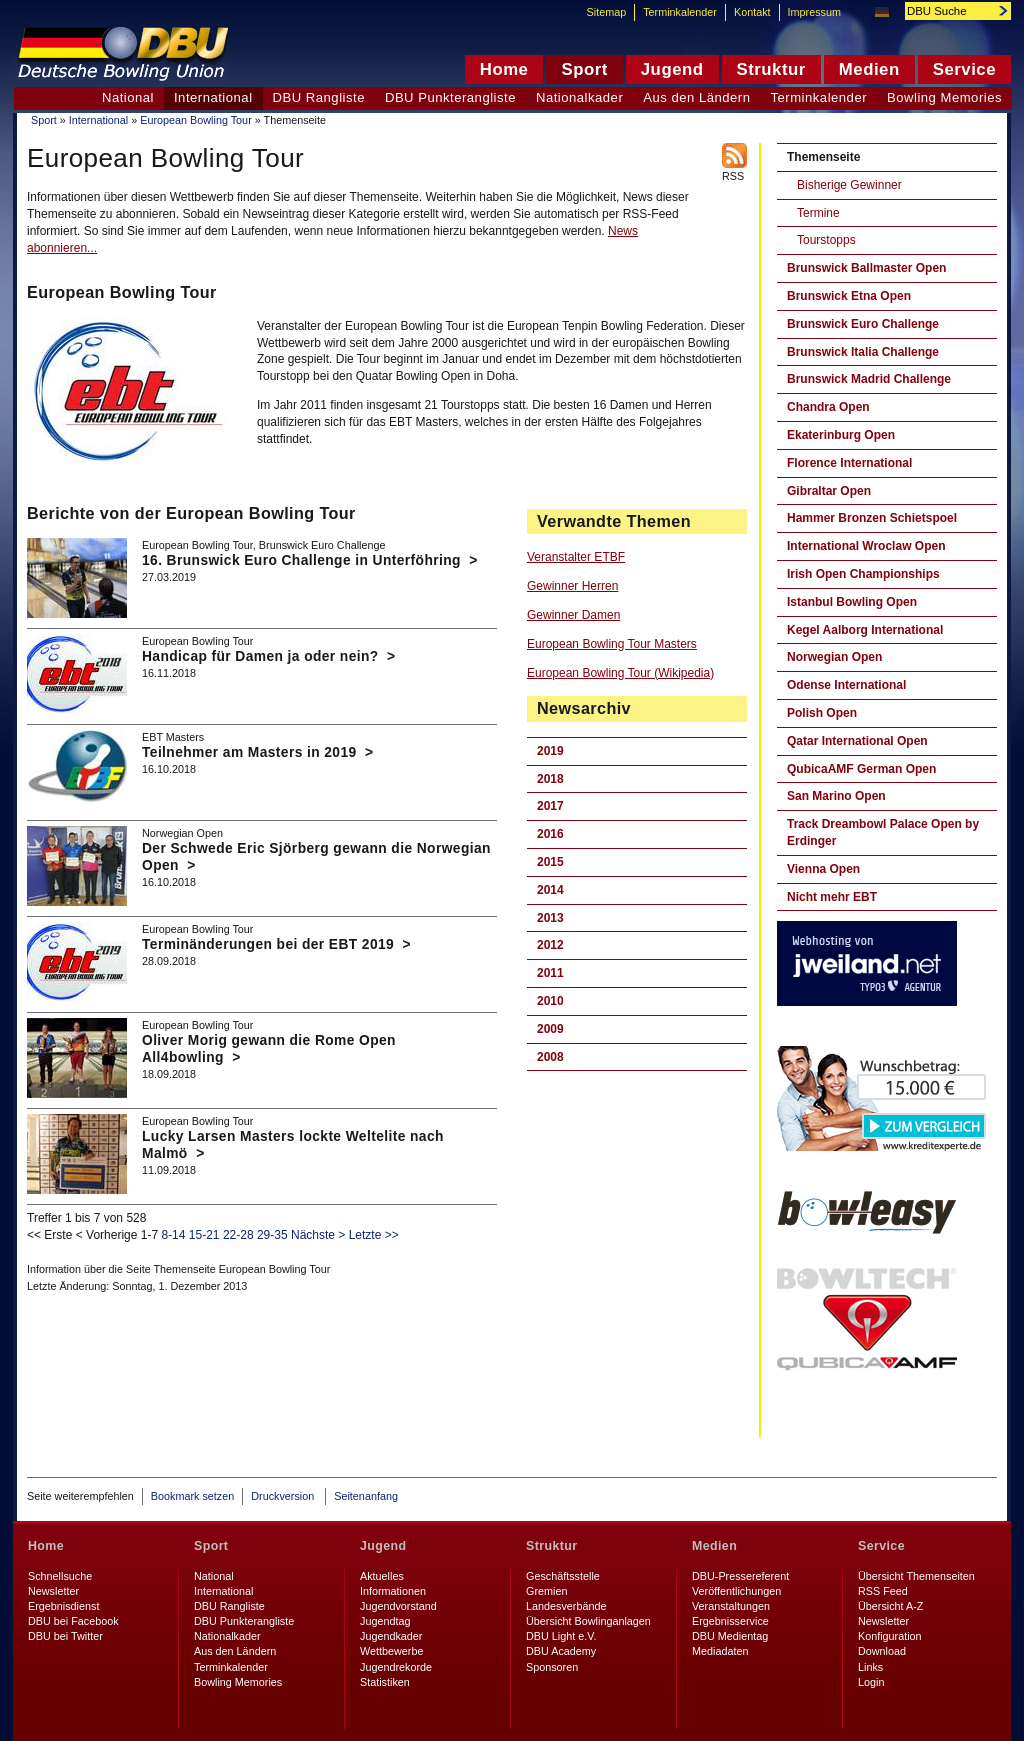 The image size is (1024, 1741). Describe the element at coordinates (828, 407) in the screenshot. I see `Chandra Open` at that location.